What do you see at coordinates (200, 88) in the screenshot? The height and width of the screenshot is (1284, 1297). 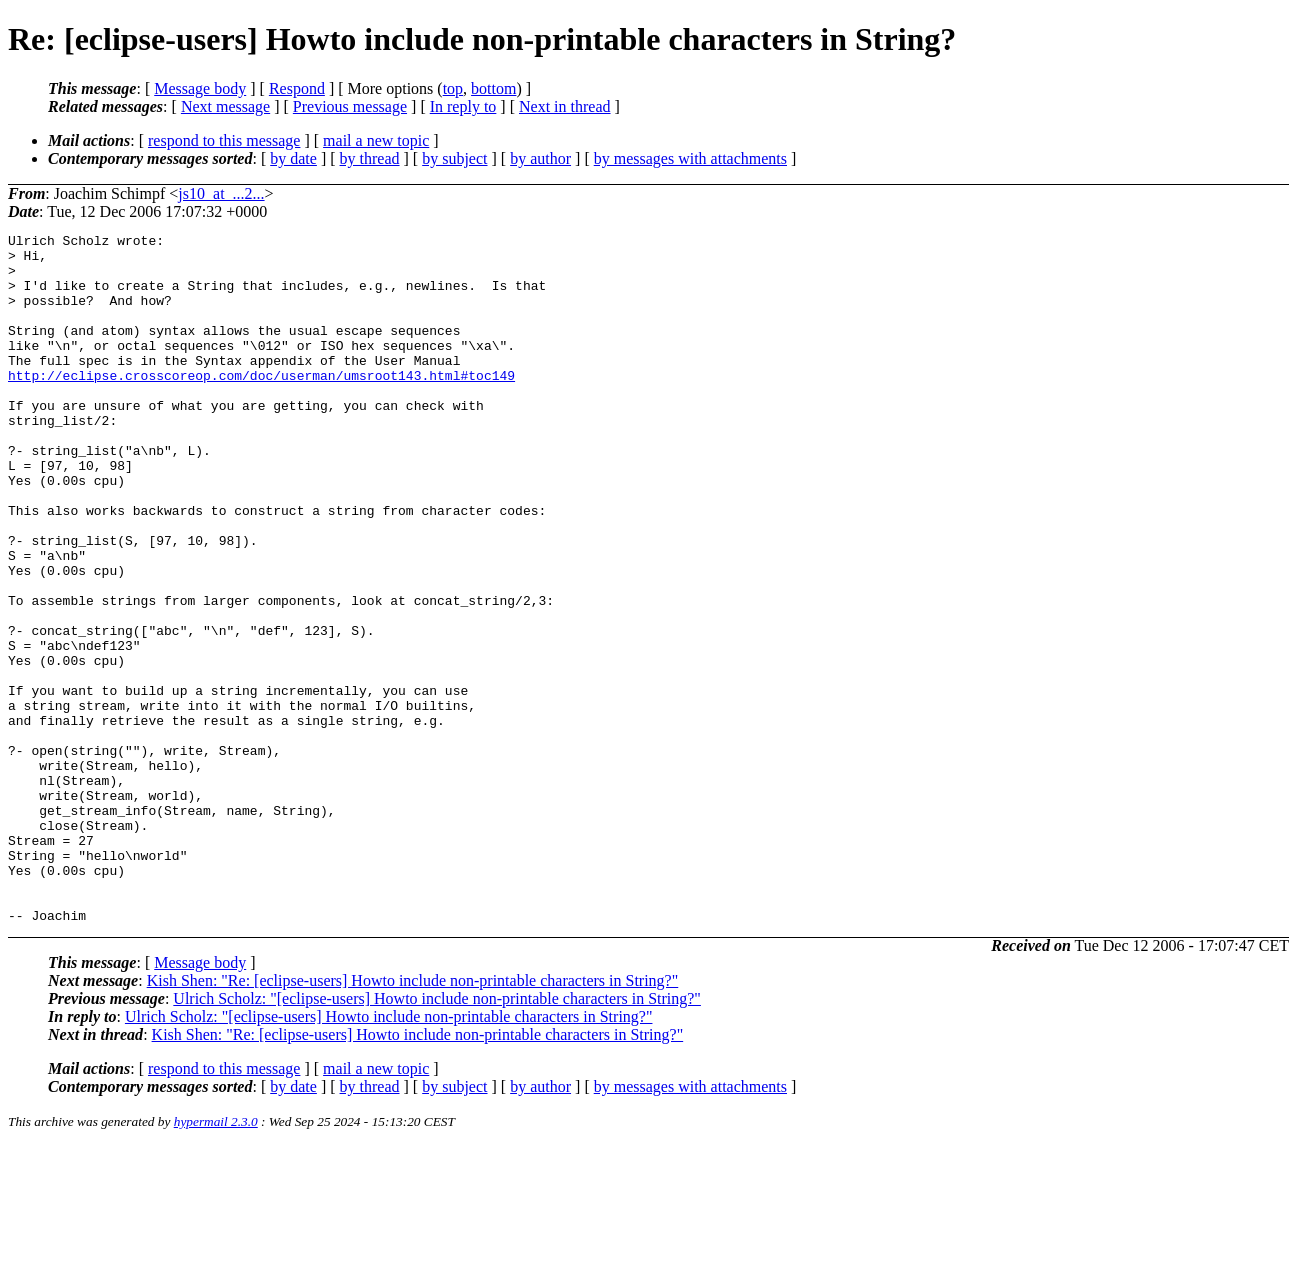 I see `Message body` at bounding box center [200, 88].